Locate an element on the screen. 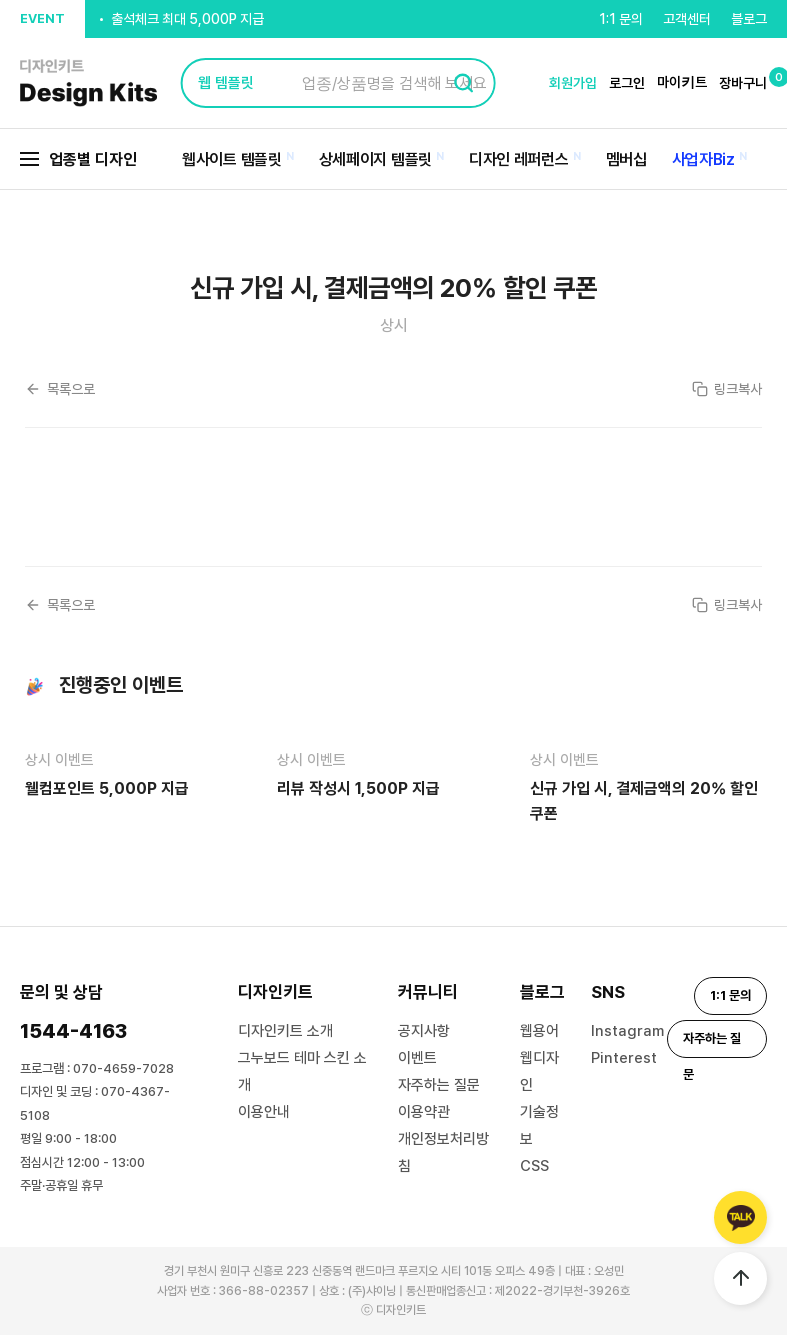 This screenshot has height=1335, width=787. 출석체크 최대 5,000P 지급 is located at coordinates (187, 20).